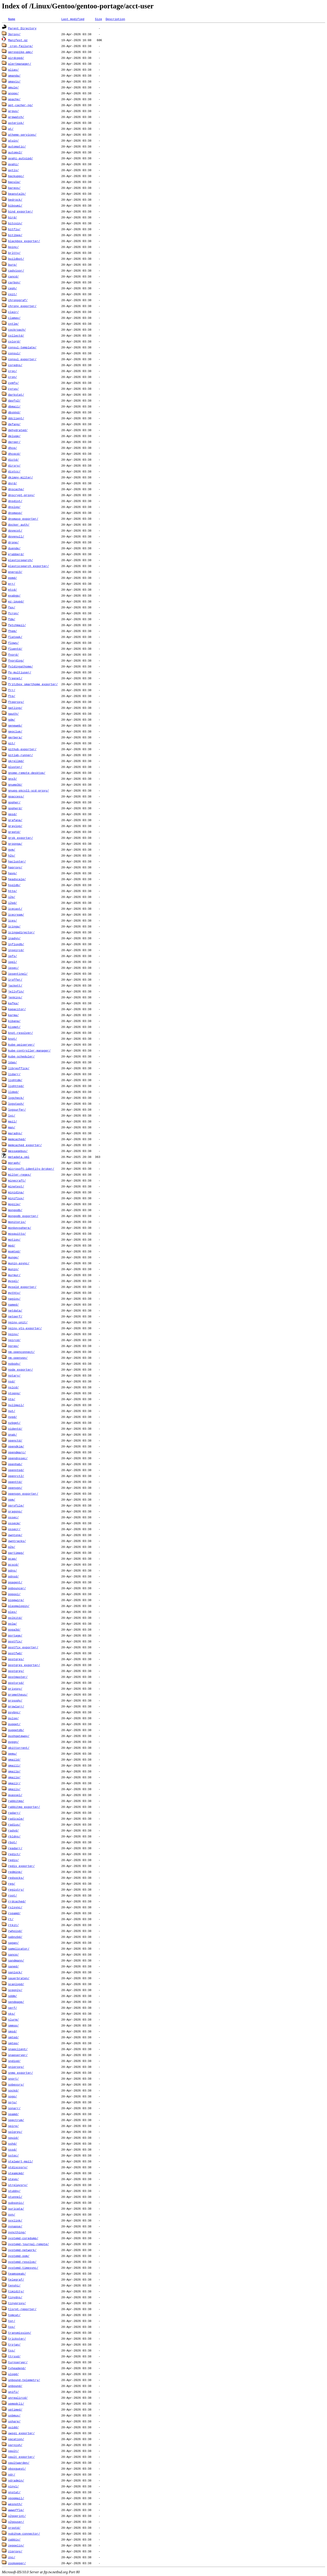 This screenshot has width=327, height=2576. I want to click on airdcppd/, so click(16, 58).